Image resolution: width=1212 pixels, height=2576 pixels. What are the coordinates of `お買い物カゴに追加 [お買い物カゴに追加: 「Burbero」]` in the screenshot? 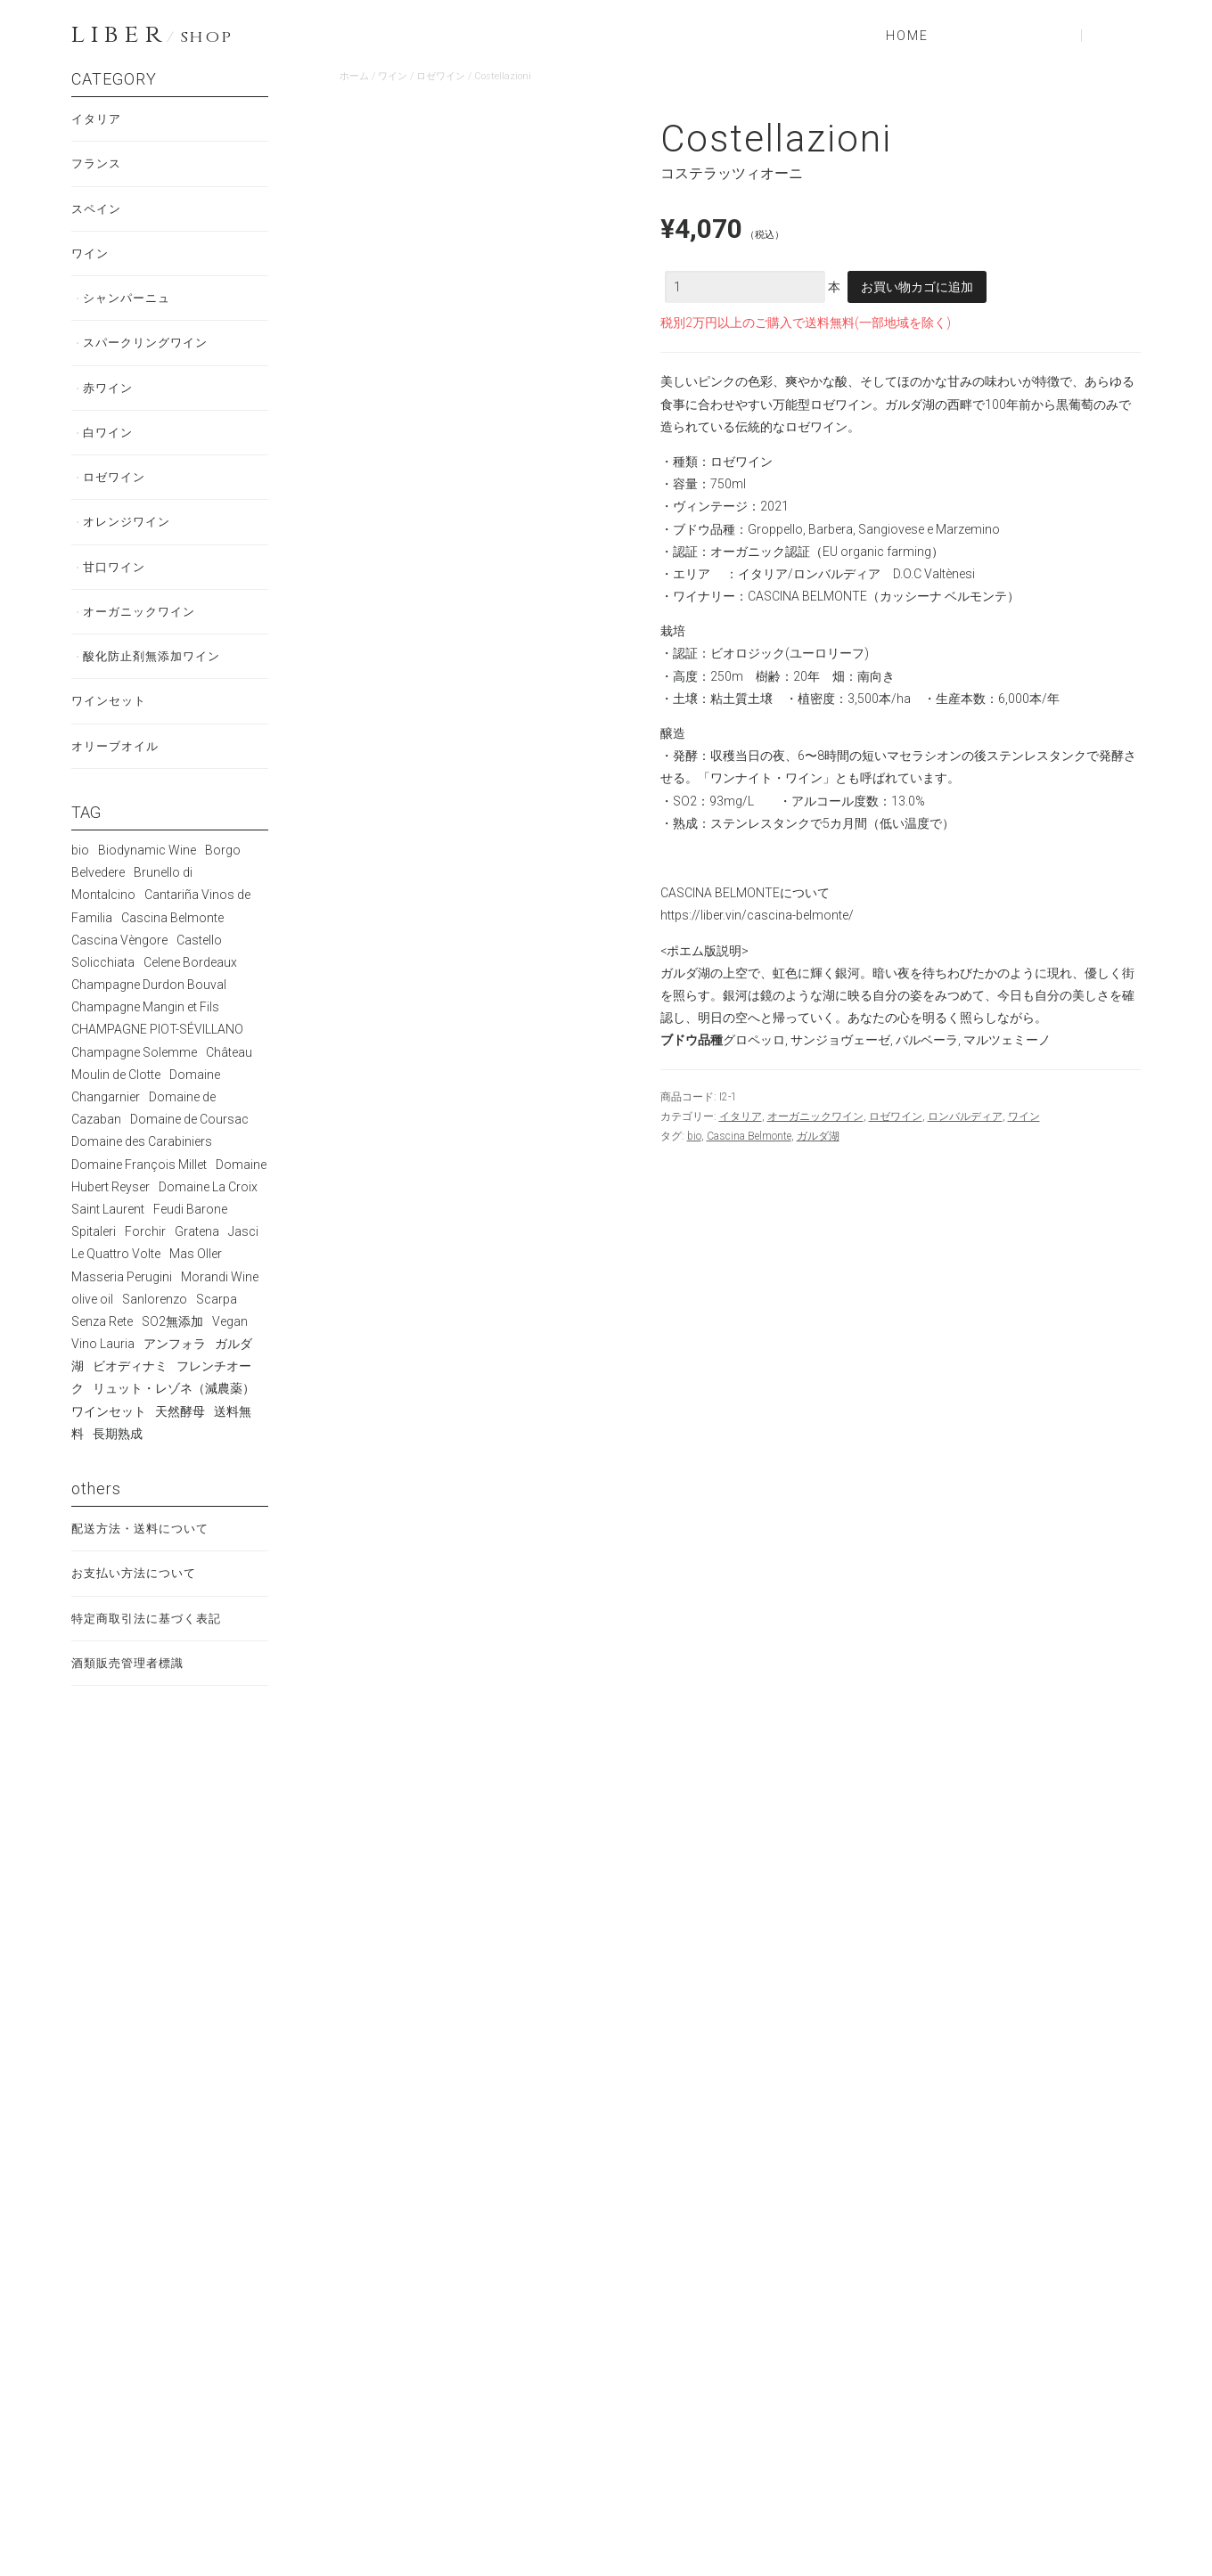 It's located at (1054, 2179).